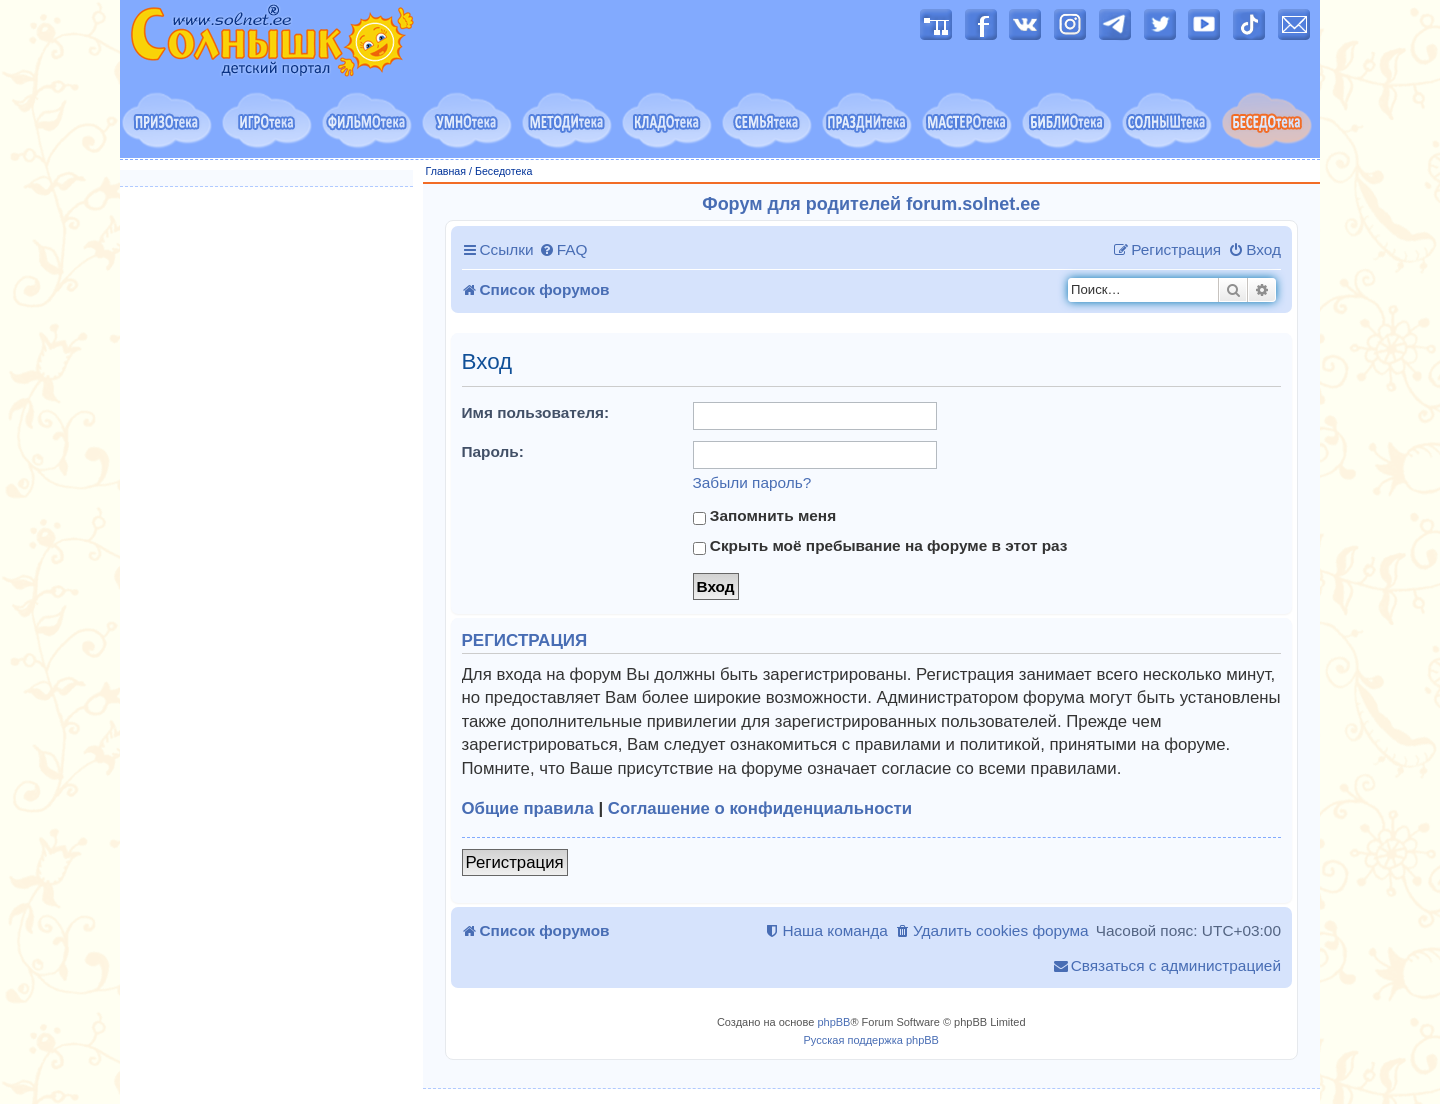 The image size is (1440, 1104). I want to click on phpBB, so click(833, 1022).